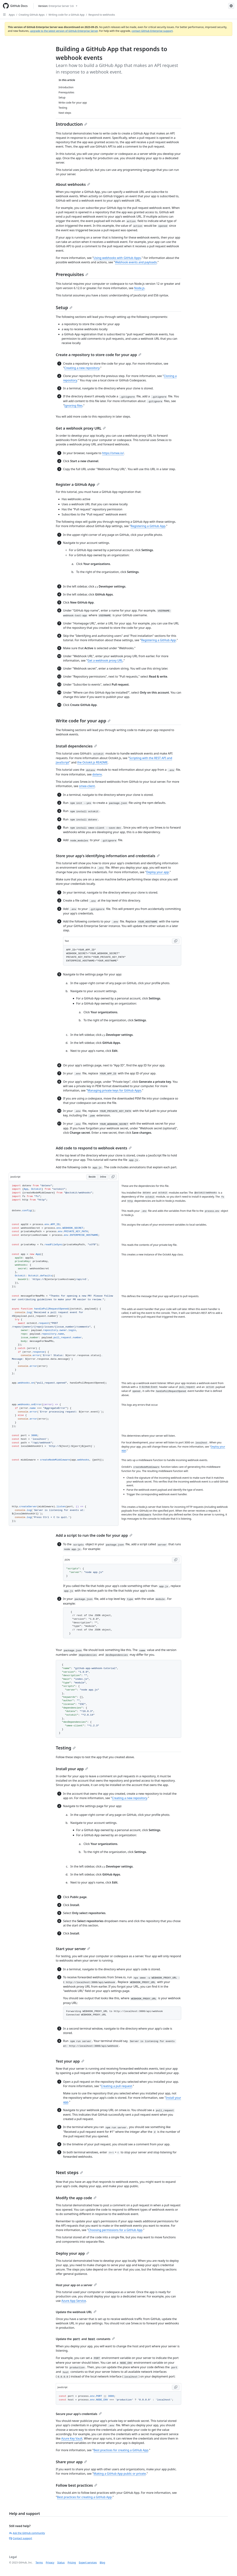 The height and width of the screenshot is (2576, 237). Describe the element at coordinates (73, 184) in the screenshot. I see `About webhooks` at that location.